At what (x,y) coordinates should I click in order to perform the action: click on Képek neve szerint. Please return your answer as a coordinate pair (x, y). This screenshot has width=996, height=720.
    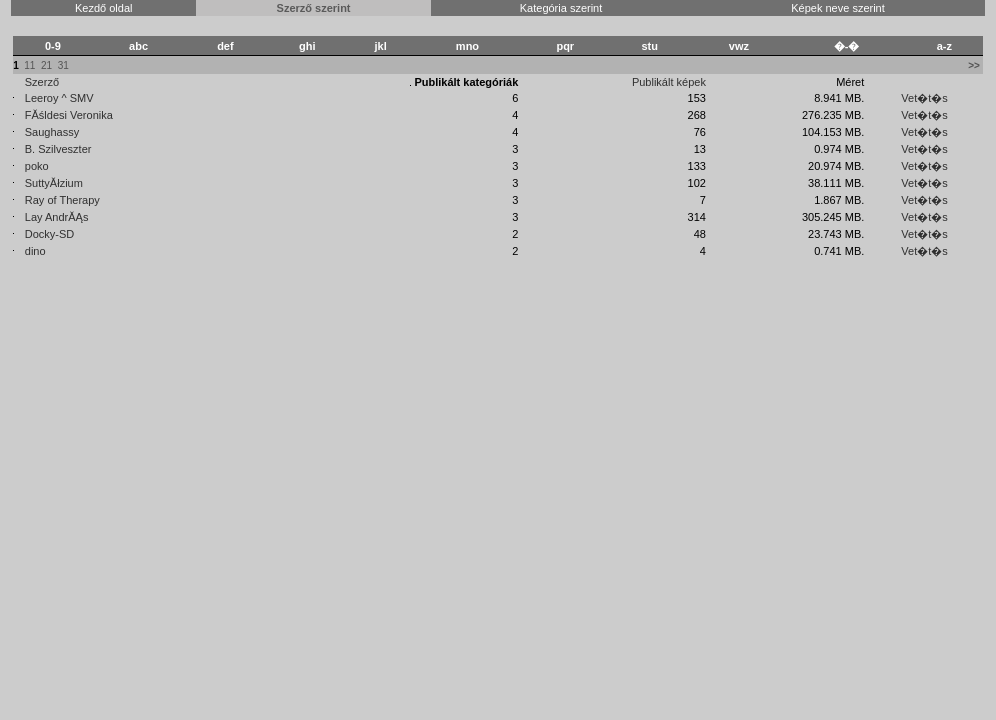
    Looking at the image, I should click on (838, 8).